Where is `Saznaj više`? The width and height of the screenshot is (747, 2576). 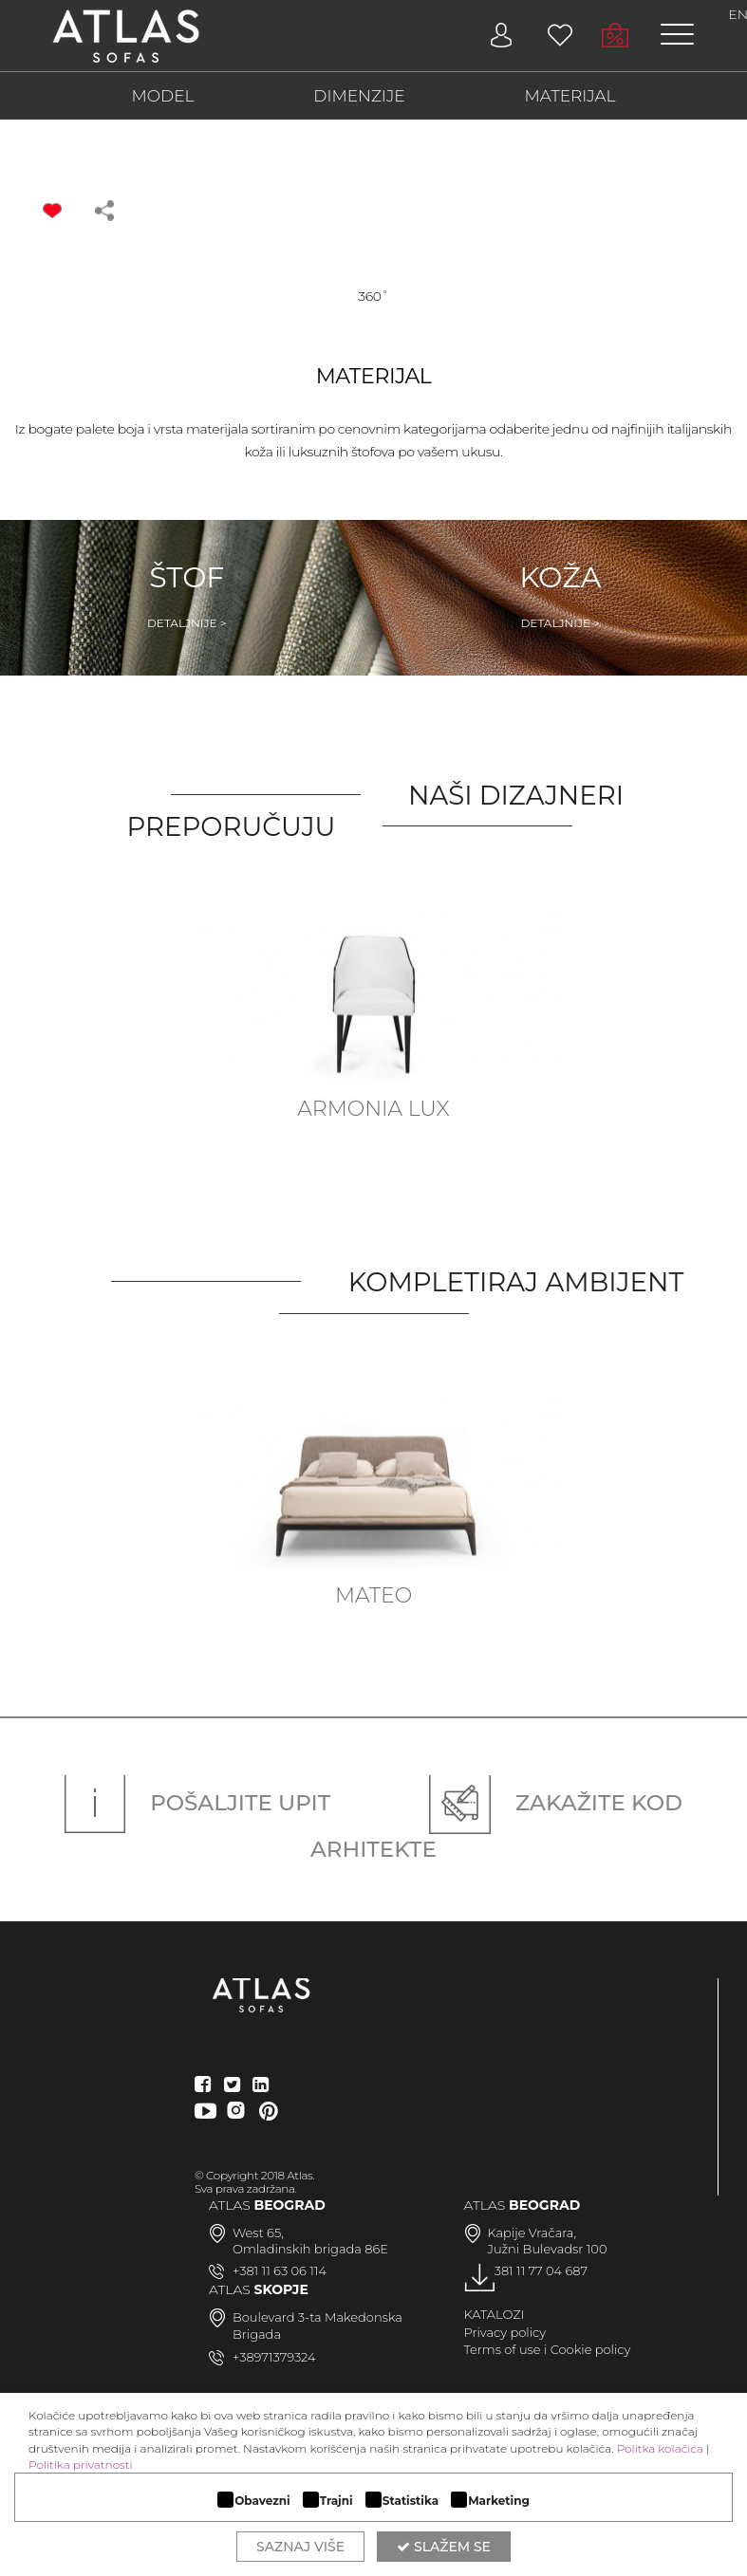 Saznaj više is located at coordinates (300, 2546).